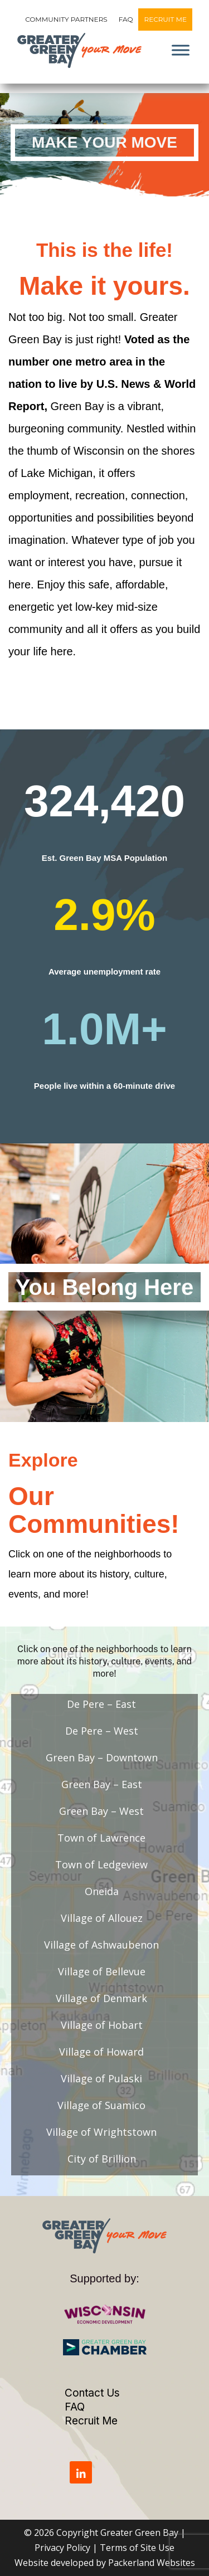 Image resolution: width=209 pixels, height=2576 pixels. Describe the element at coordinates (101, 1811) in the screenshot. I see `Green Bay – West` at that location.